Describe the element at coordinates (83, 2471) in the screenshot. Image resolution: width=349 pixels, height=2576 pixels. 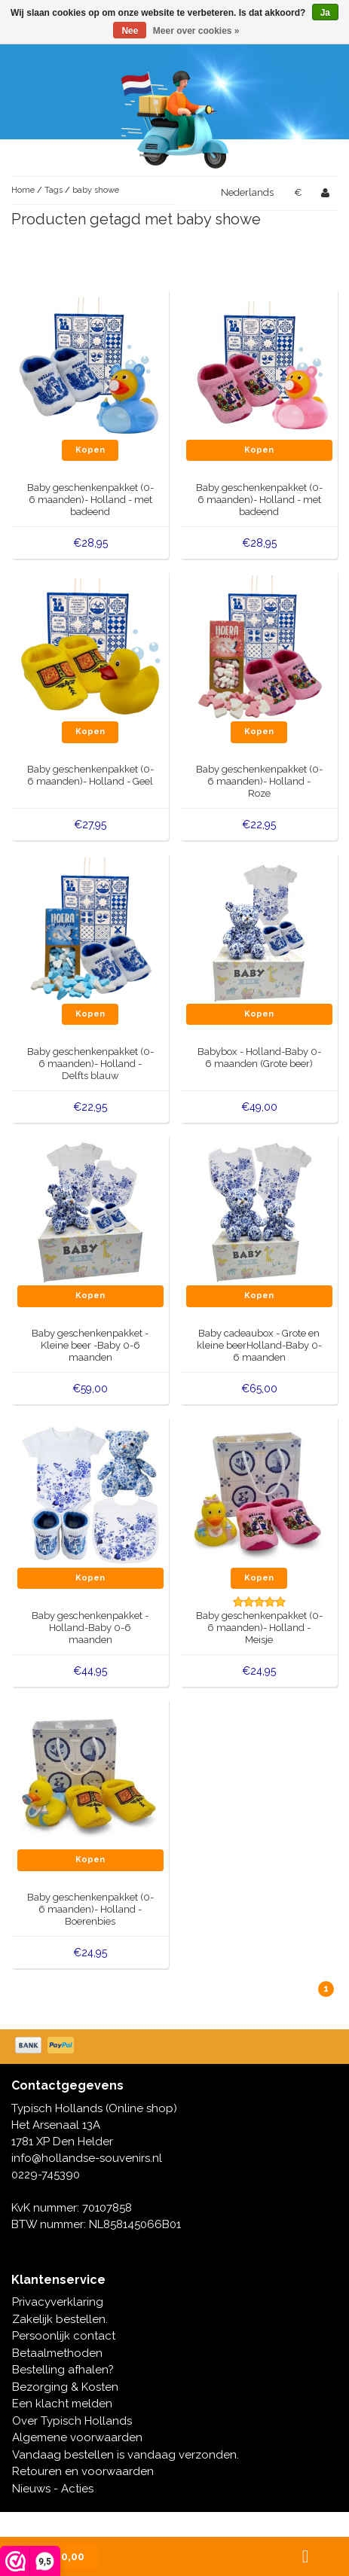
I see `Retouren en voorwaarden` at that location.